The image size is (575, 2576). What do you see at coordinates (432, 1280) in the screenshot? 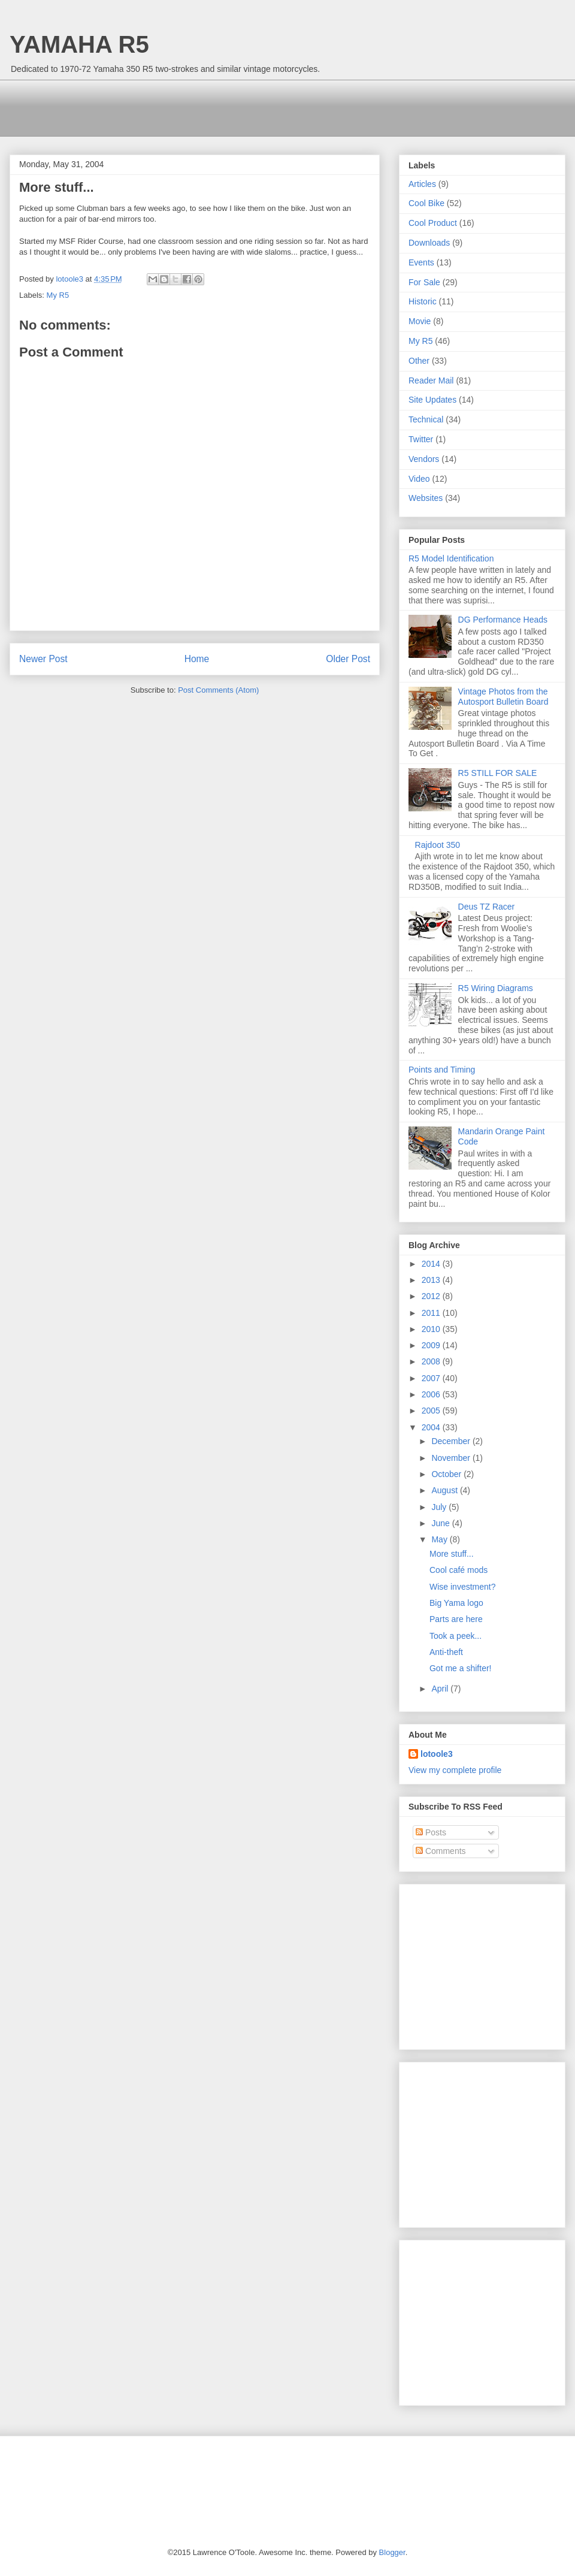
I see `2013` at bounding box center [432, 1280].